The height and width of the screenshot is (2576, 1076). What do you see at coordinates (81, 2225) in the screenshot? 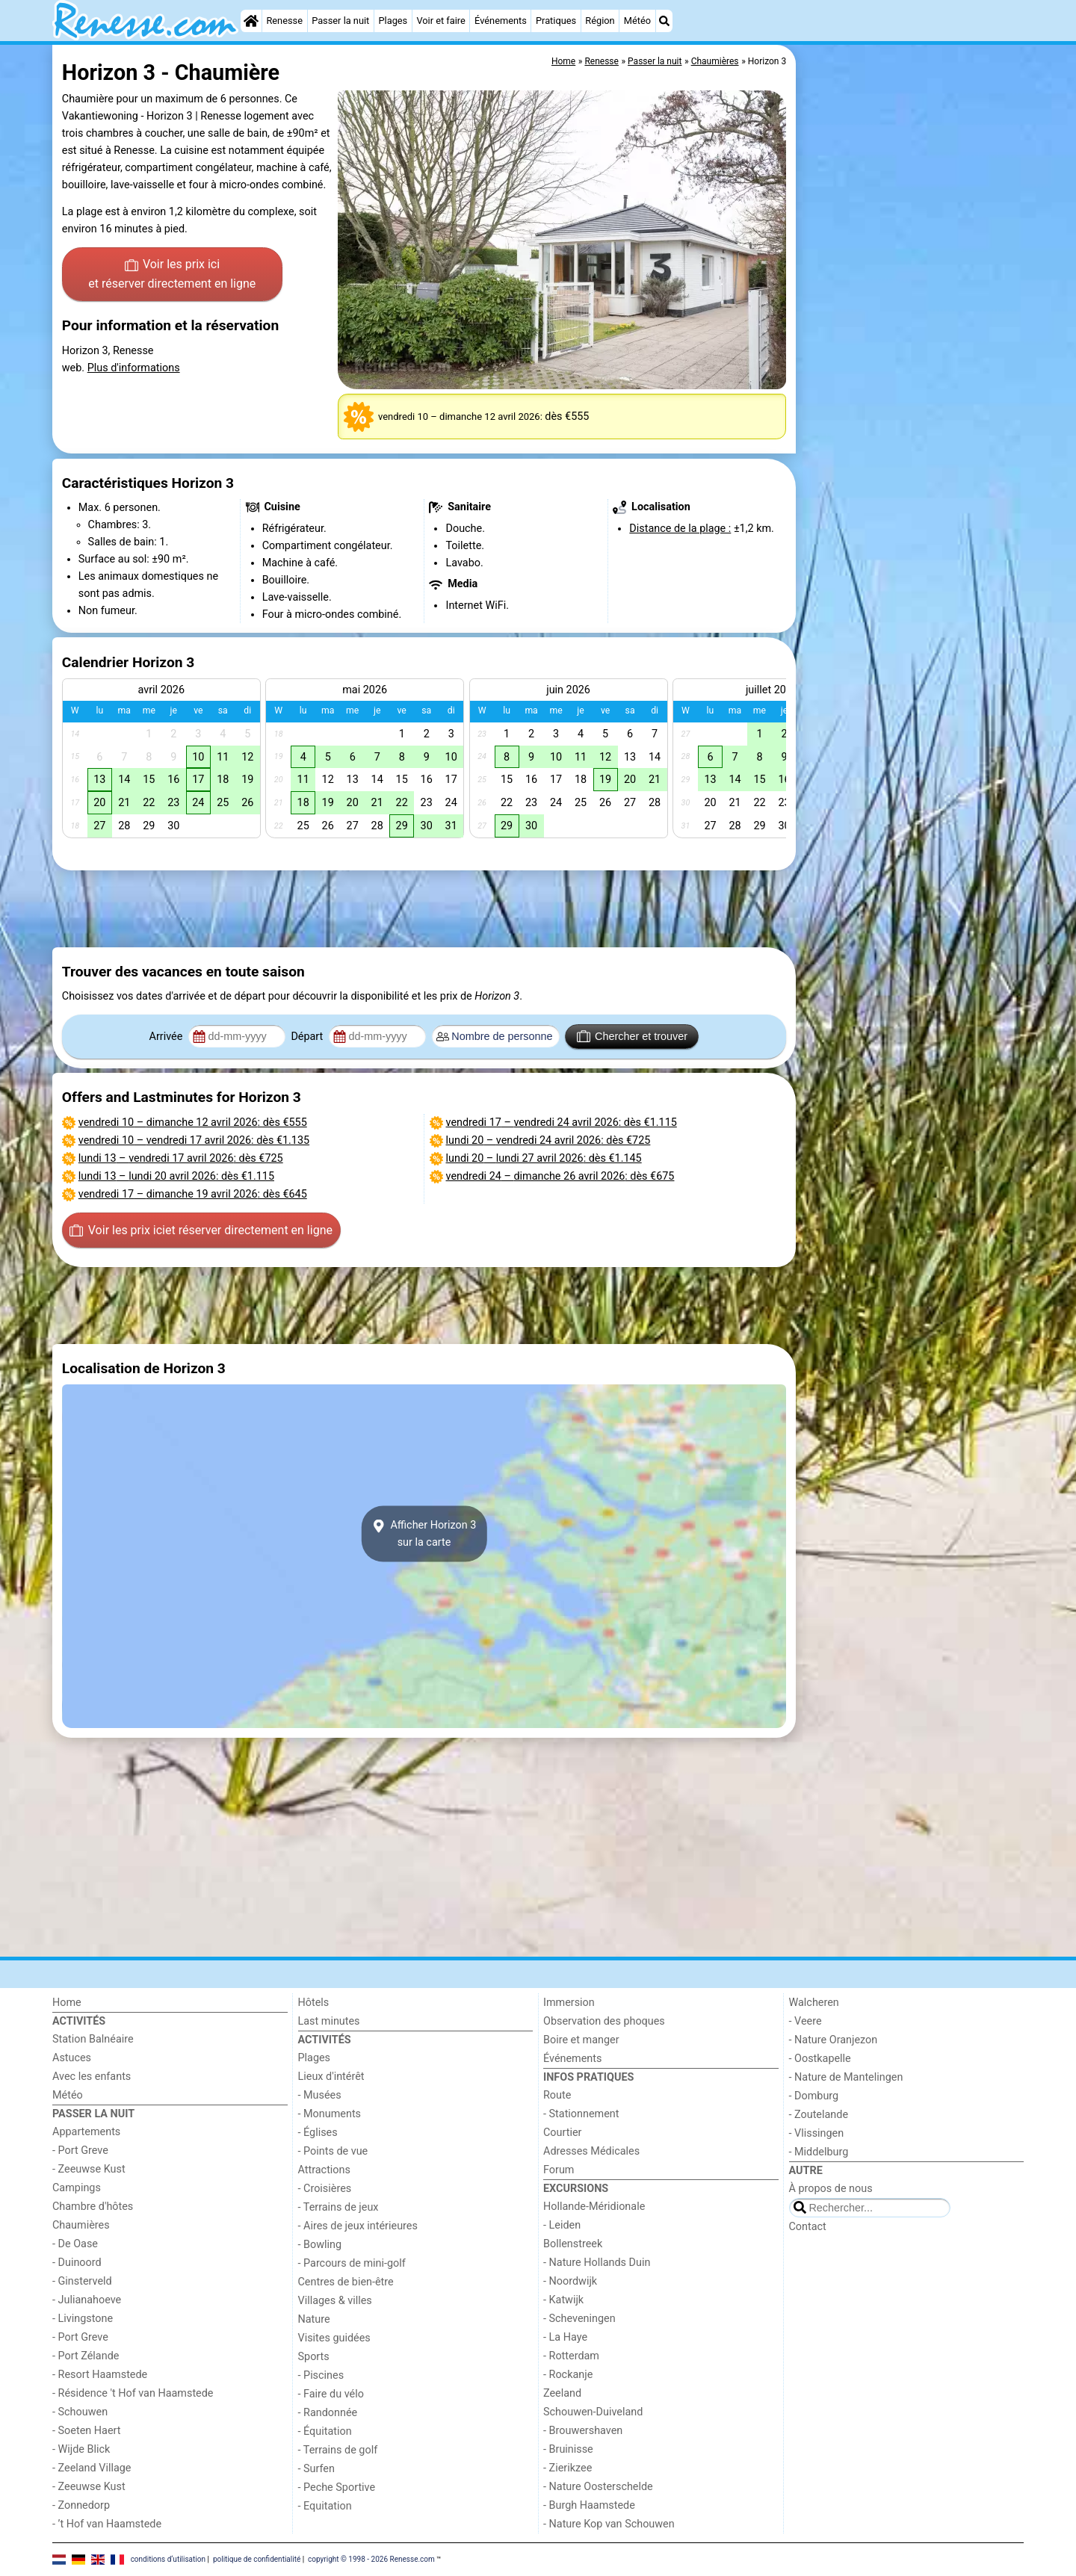
I see `Chaumières` at bounding box center [81, 2225].